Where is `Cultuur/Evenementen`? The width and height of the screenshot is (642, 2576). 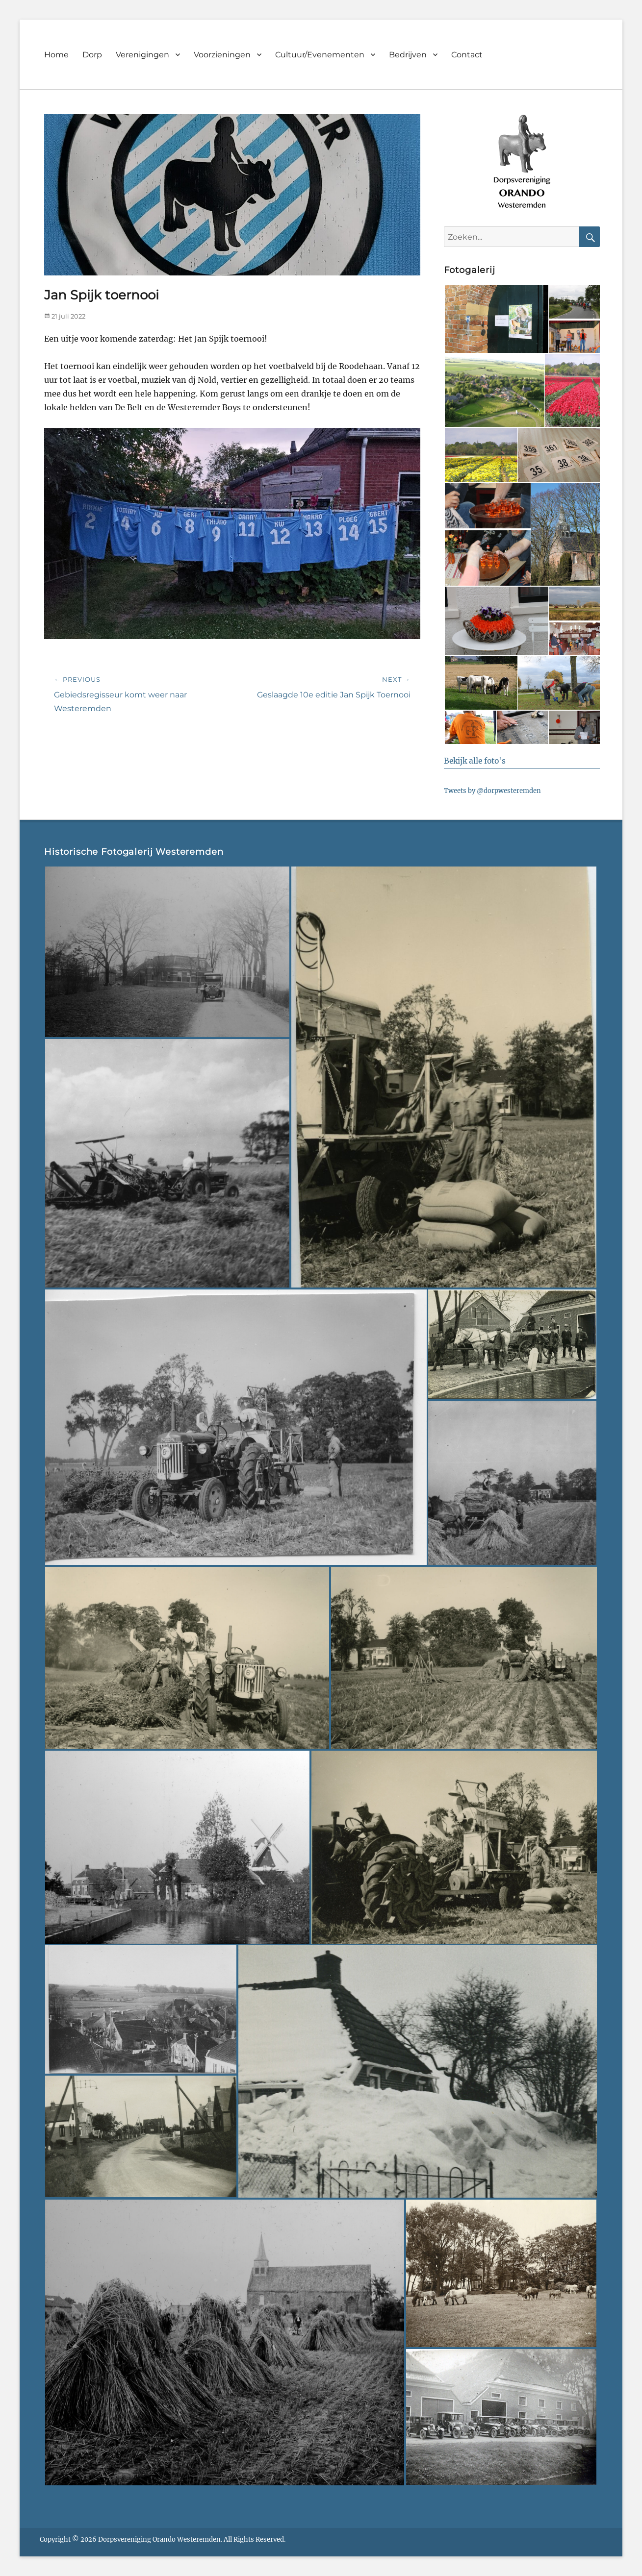 Cultuur/Evenementen is located at coordinates (319, 54).